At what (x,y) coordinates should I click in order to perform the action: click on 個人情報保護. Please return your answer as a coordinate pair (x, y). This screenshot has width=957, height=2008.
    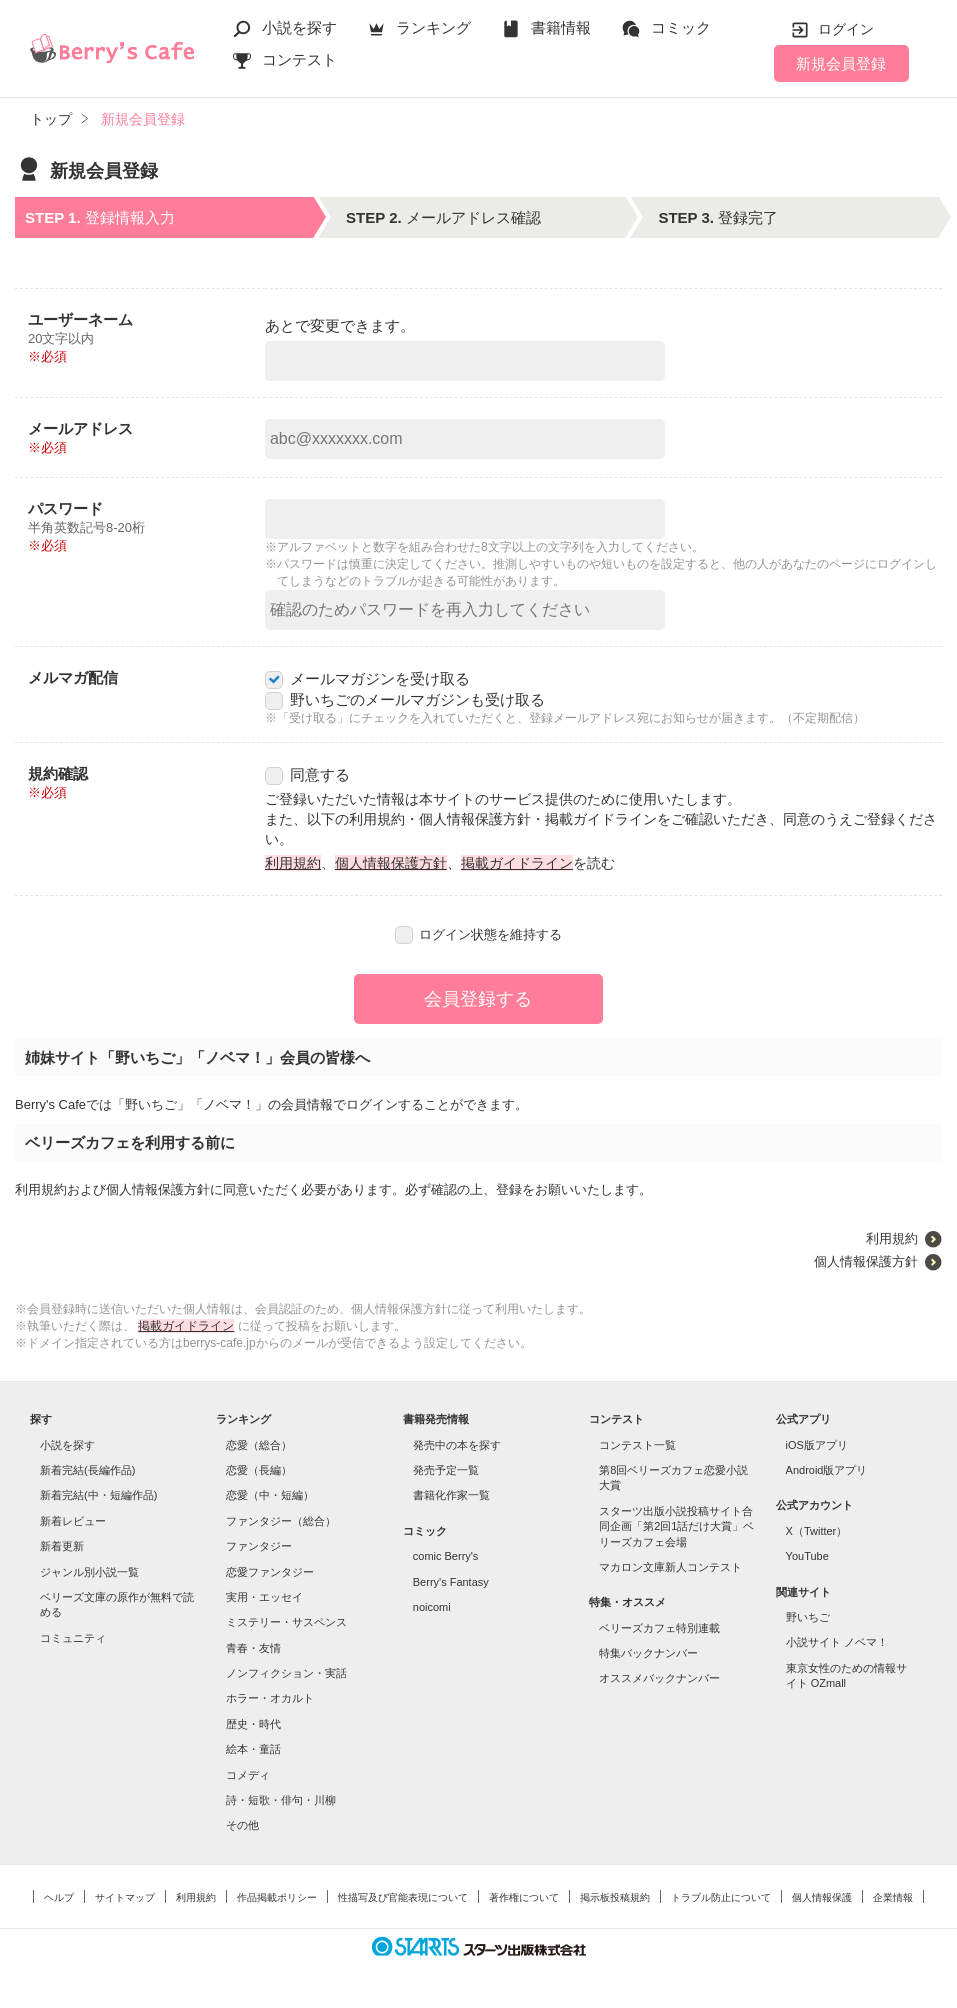
    Looking at the image, I should click on (822, 1897).